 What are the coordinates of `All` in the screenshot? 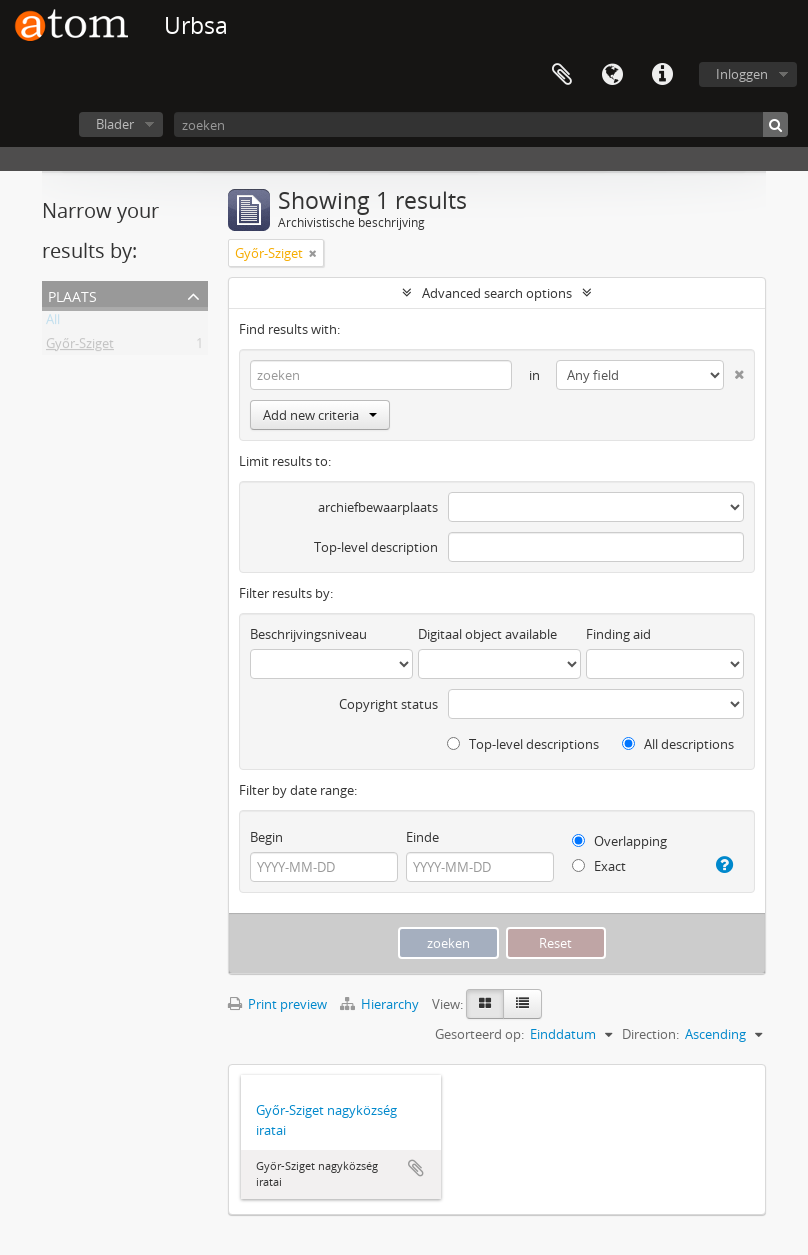 It's located at (53, 323).